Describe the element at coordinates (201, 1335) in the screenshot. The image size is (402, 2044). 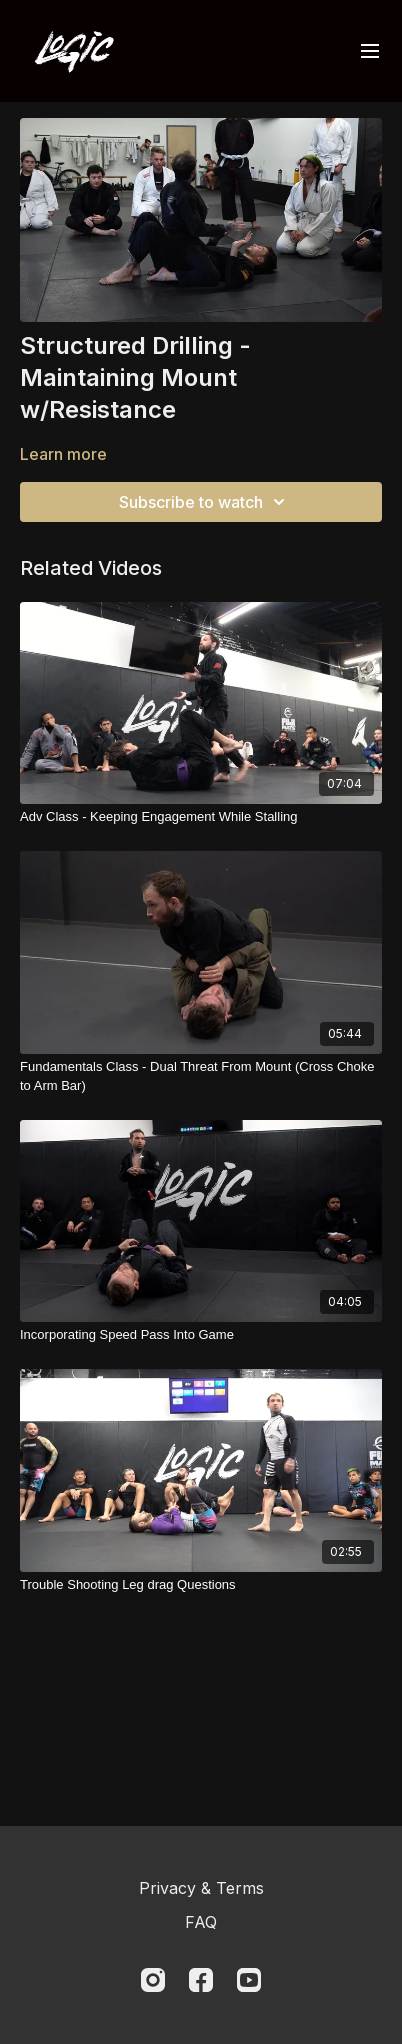
I see `[Incorporating Speed Pass Into Game]` at that location.